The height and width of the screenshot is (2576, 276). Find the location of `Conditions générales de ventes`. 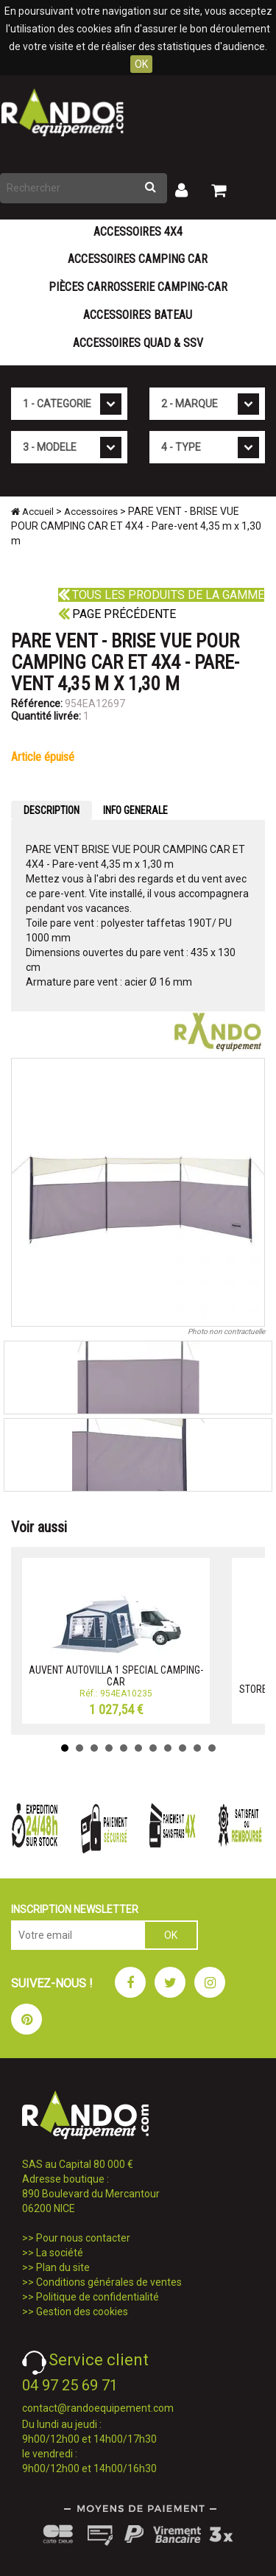

Conditions générales de ventes is located at coordinates (109, 2282).